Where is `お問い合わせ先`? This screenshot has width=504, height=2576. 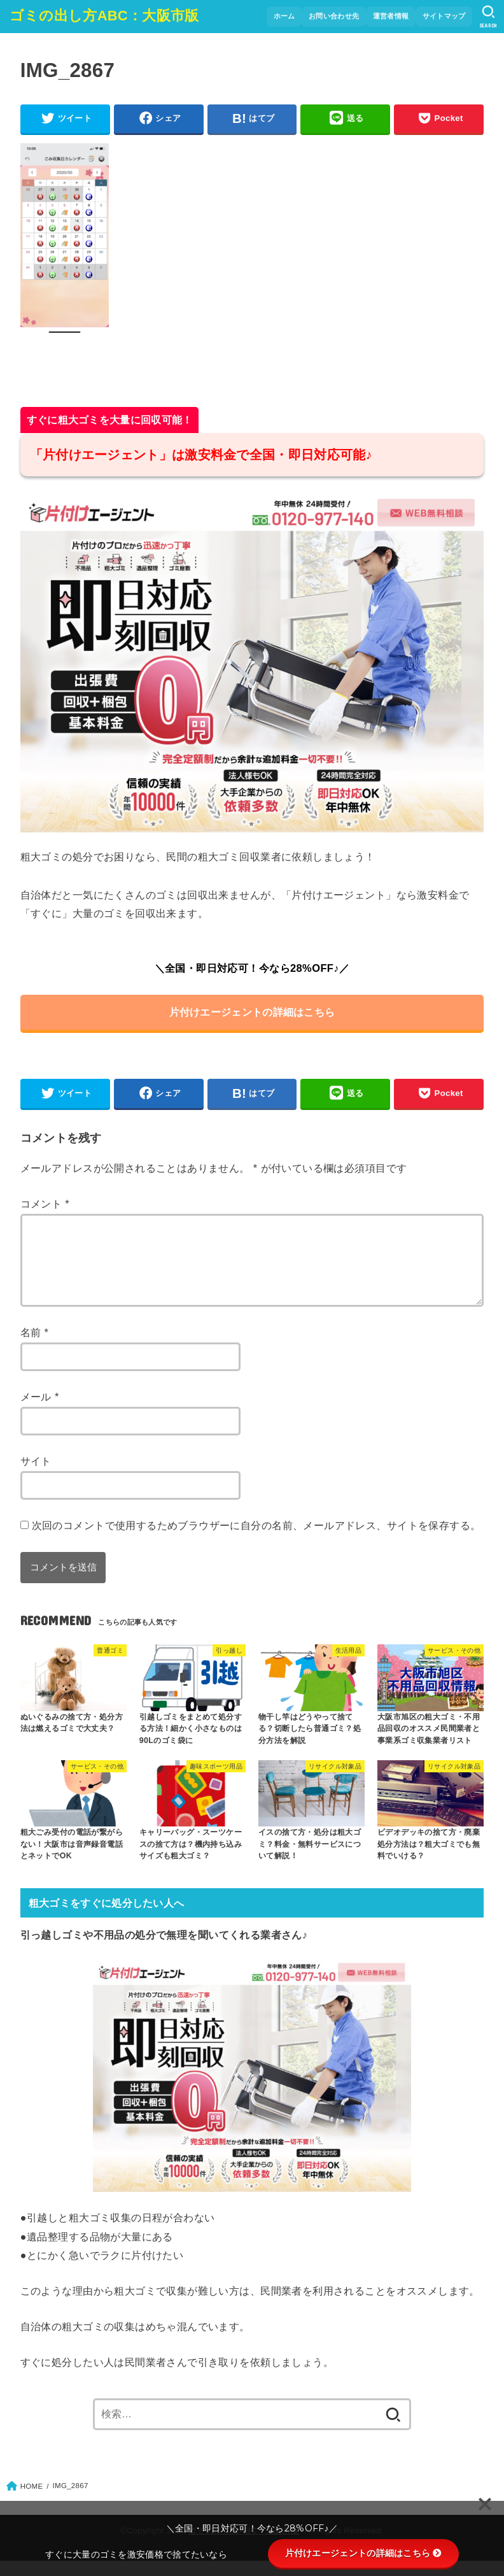 お問い合わせ先 is located at coordinates (331, 16).